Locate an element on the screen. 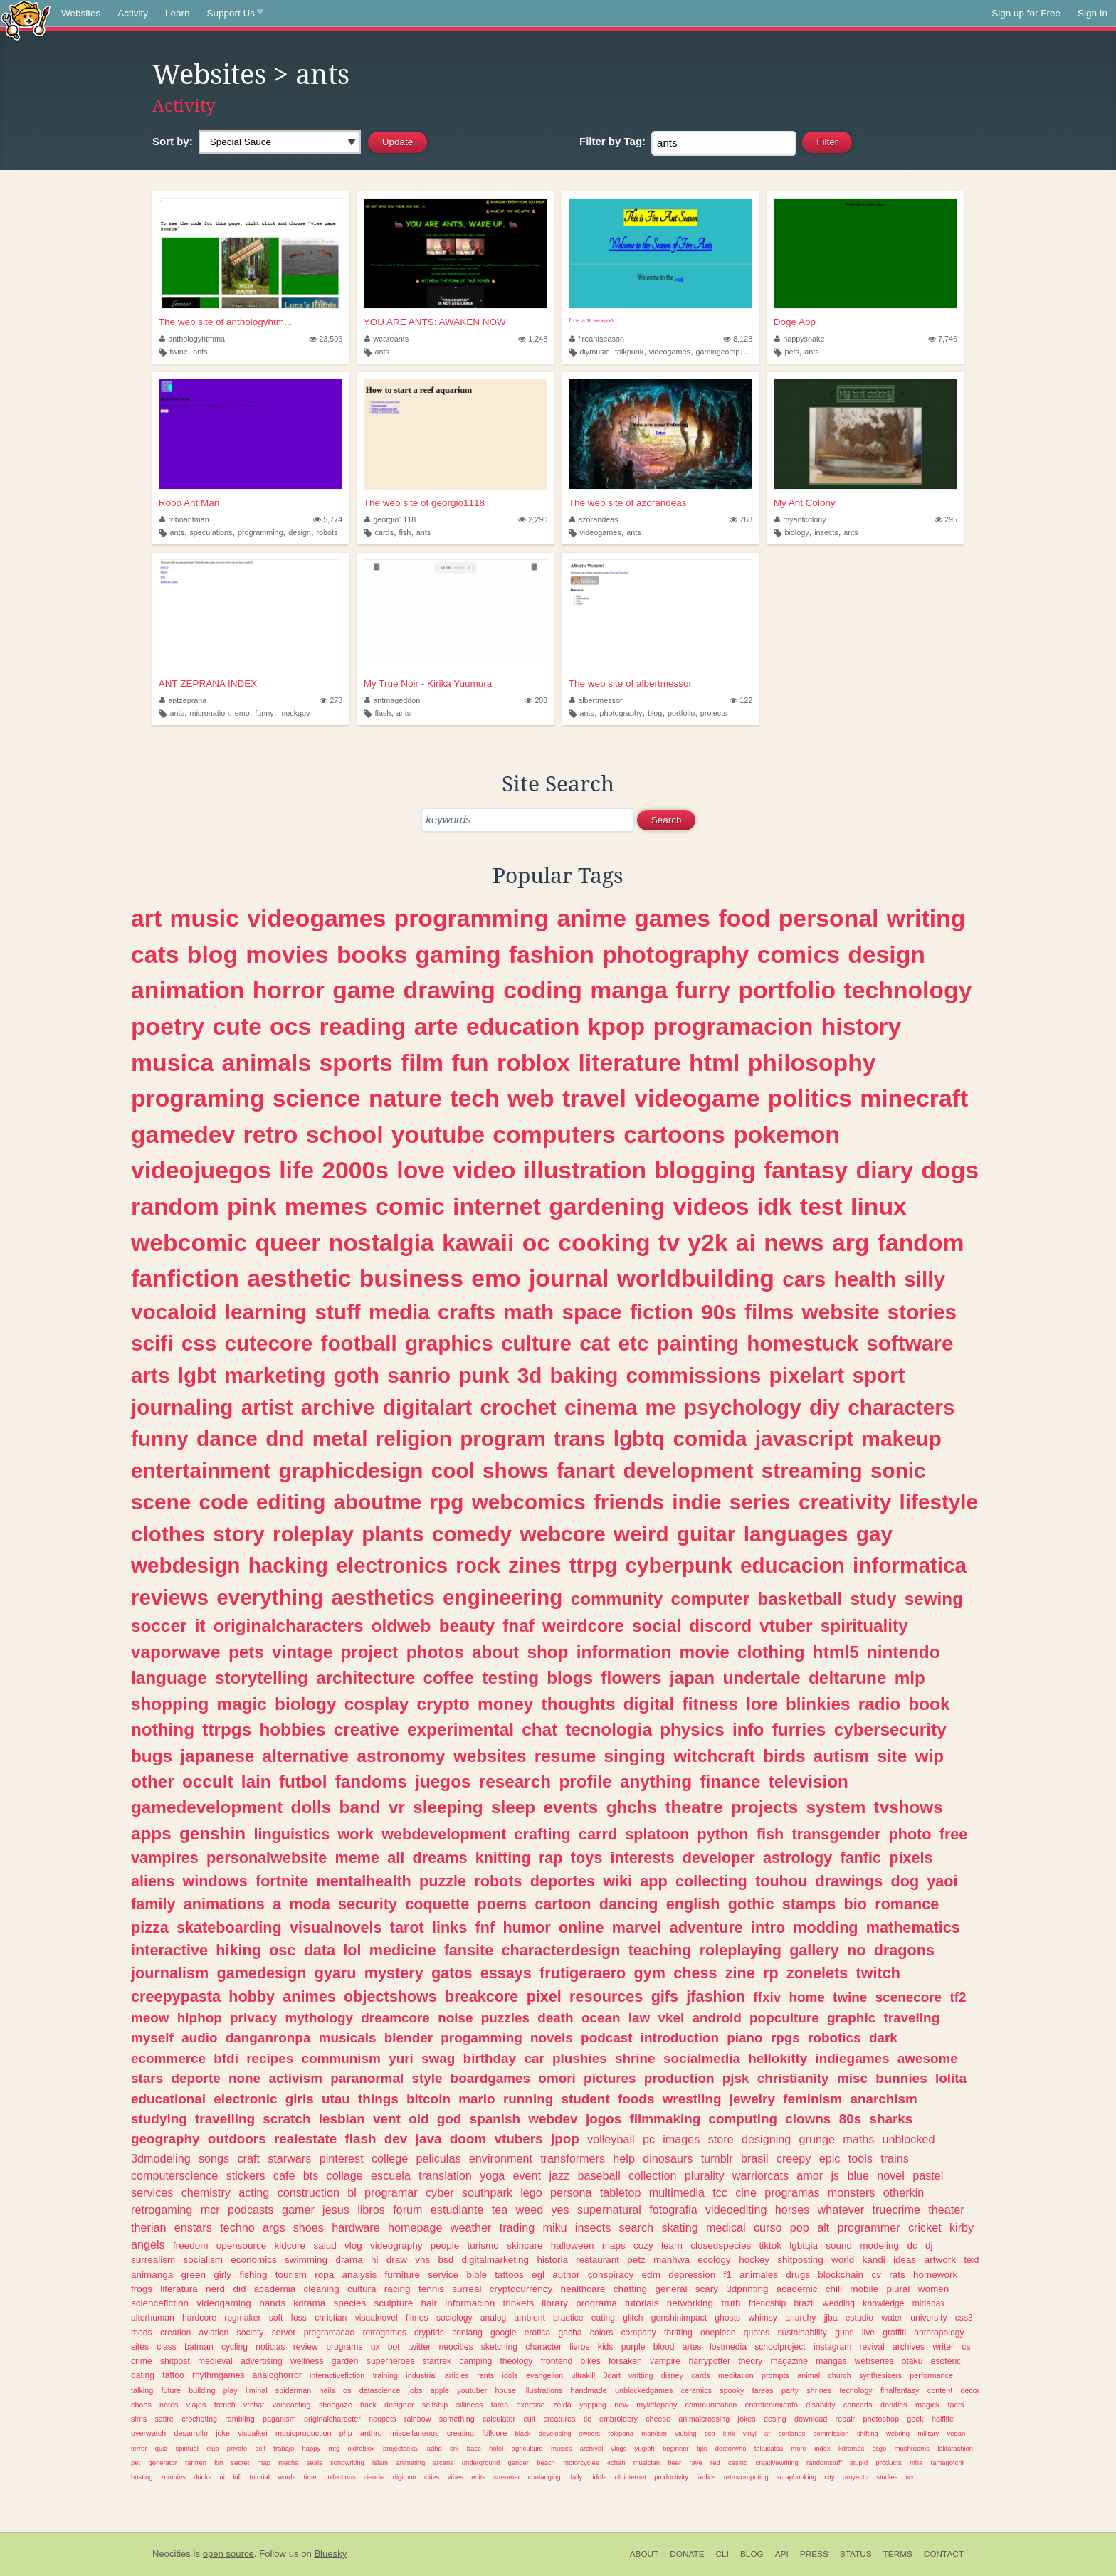 Image resolution: width=1116 pixels, height=2576 pixels. people is located at coordinates (445, 2245).